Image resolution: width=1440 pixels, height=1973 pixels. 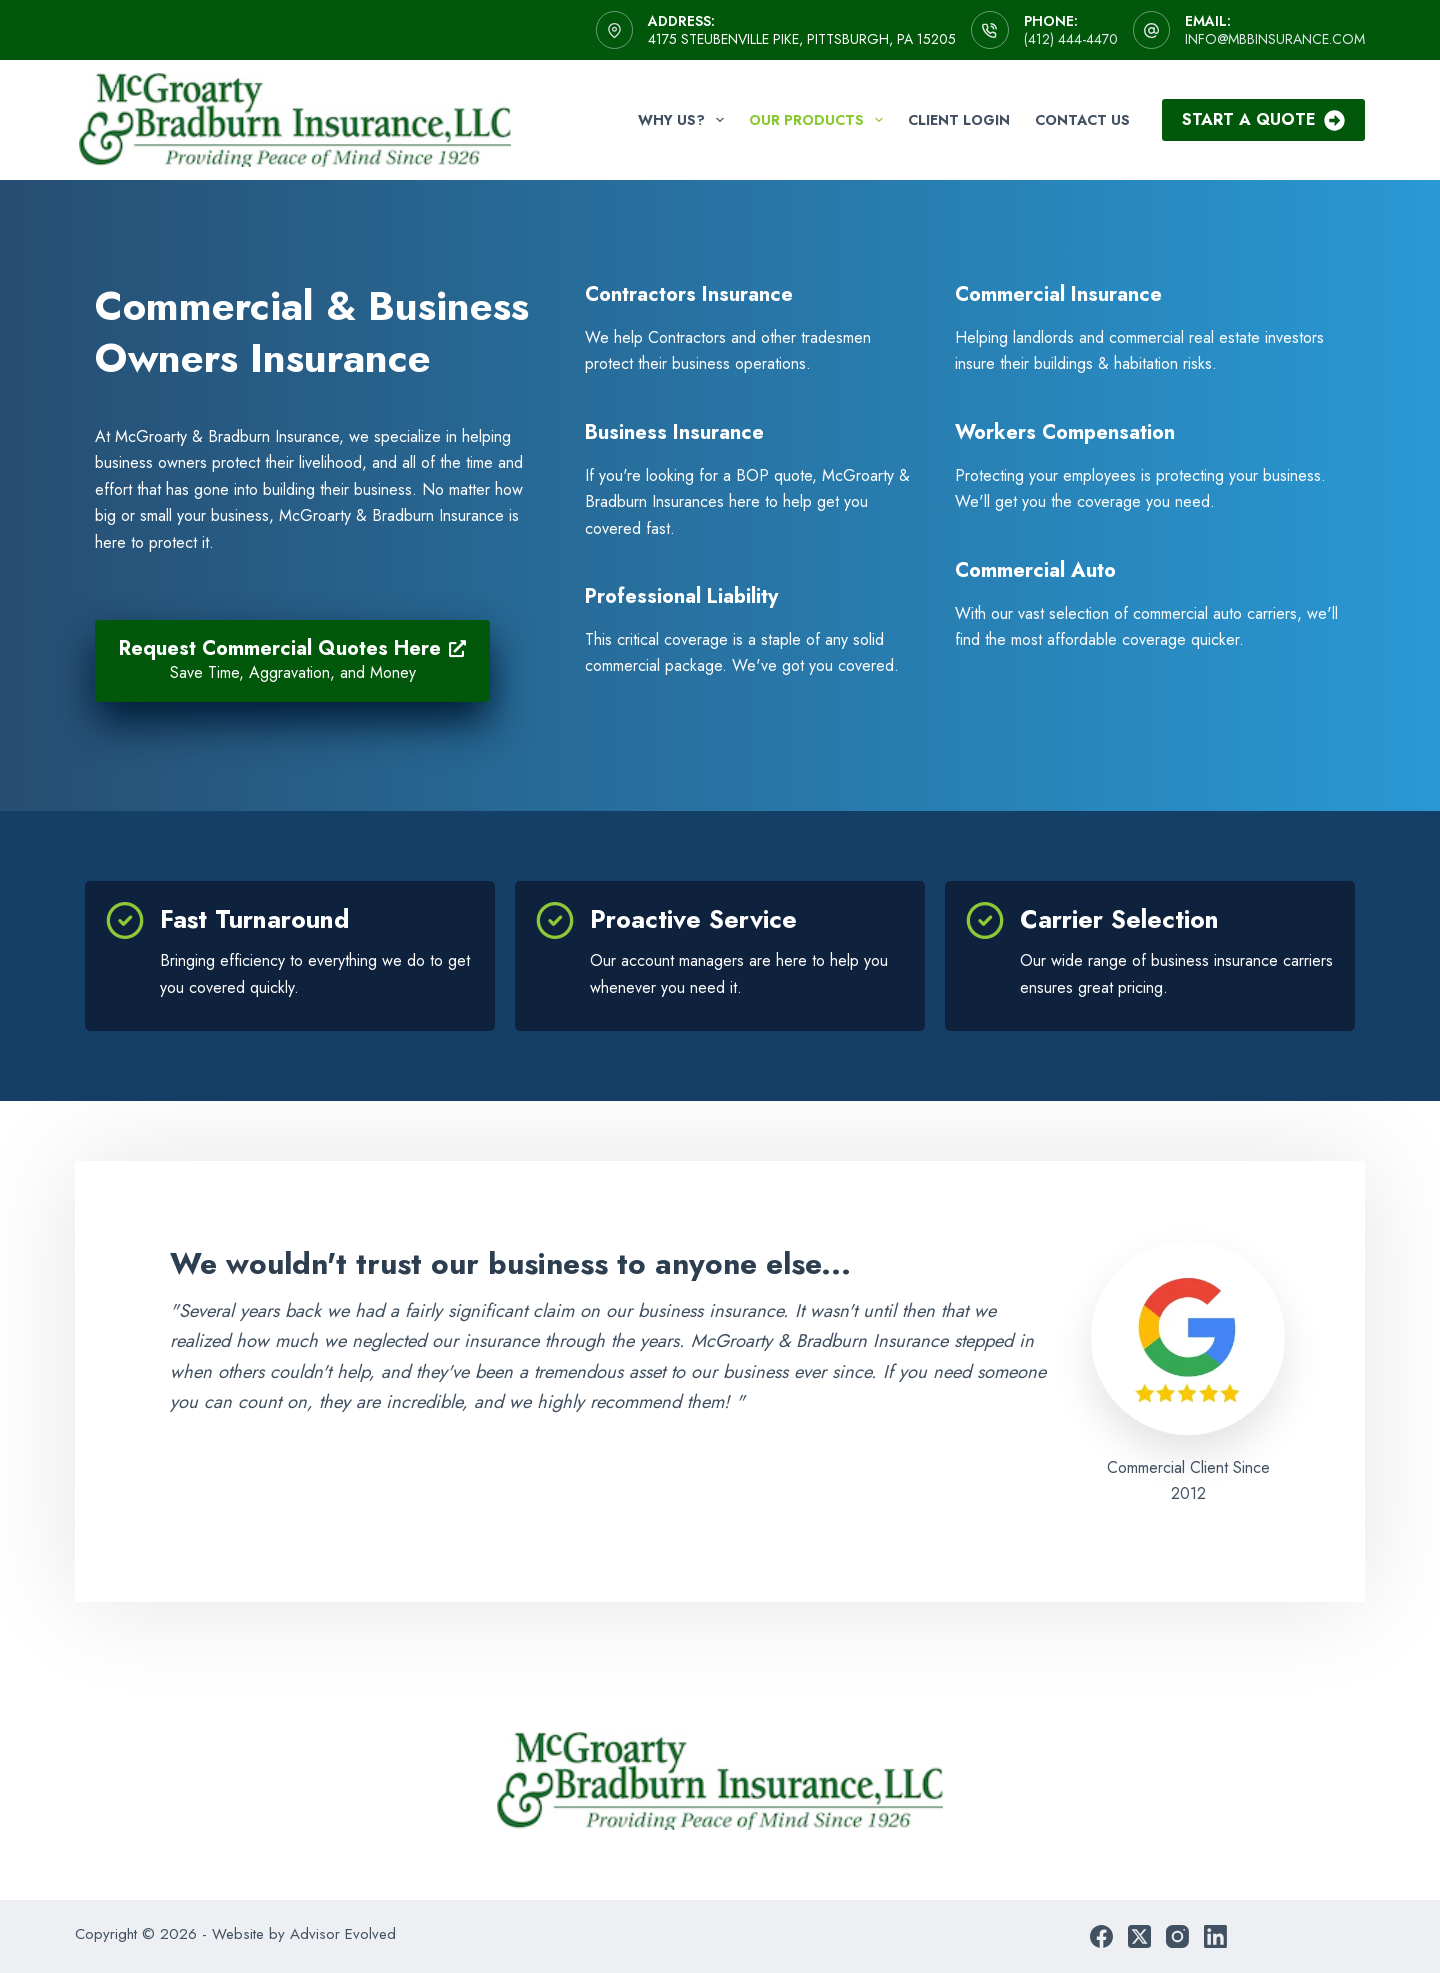 What do you see at coordinates (1101, 1936) in the screenshot?
I see `[Facebook]` at bounding box center [1101, 1936].